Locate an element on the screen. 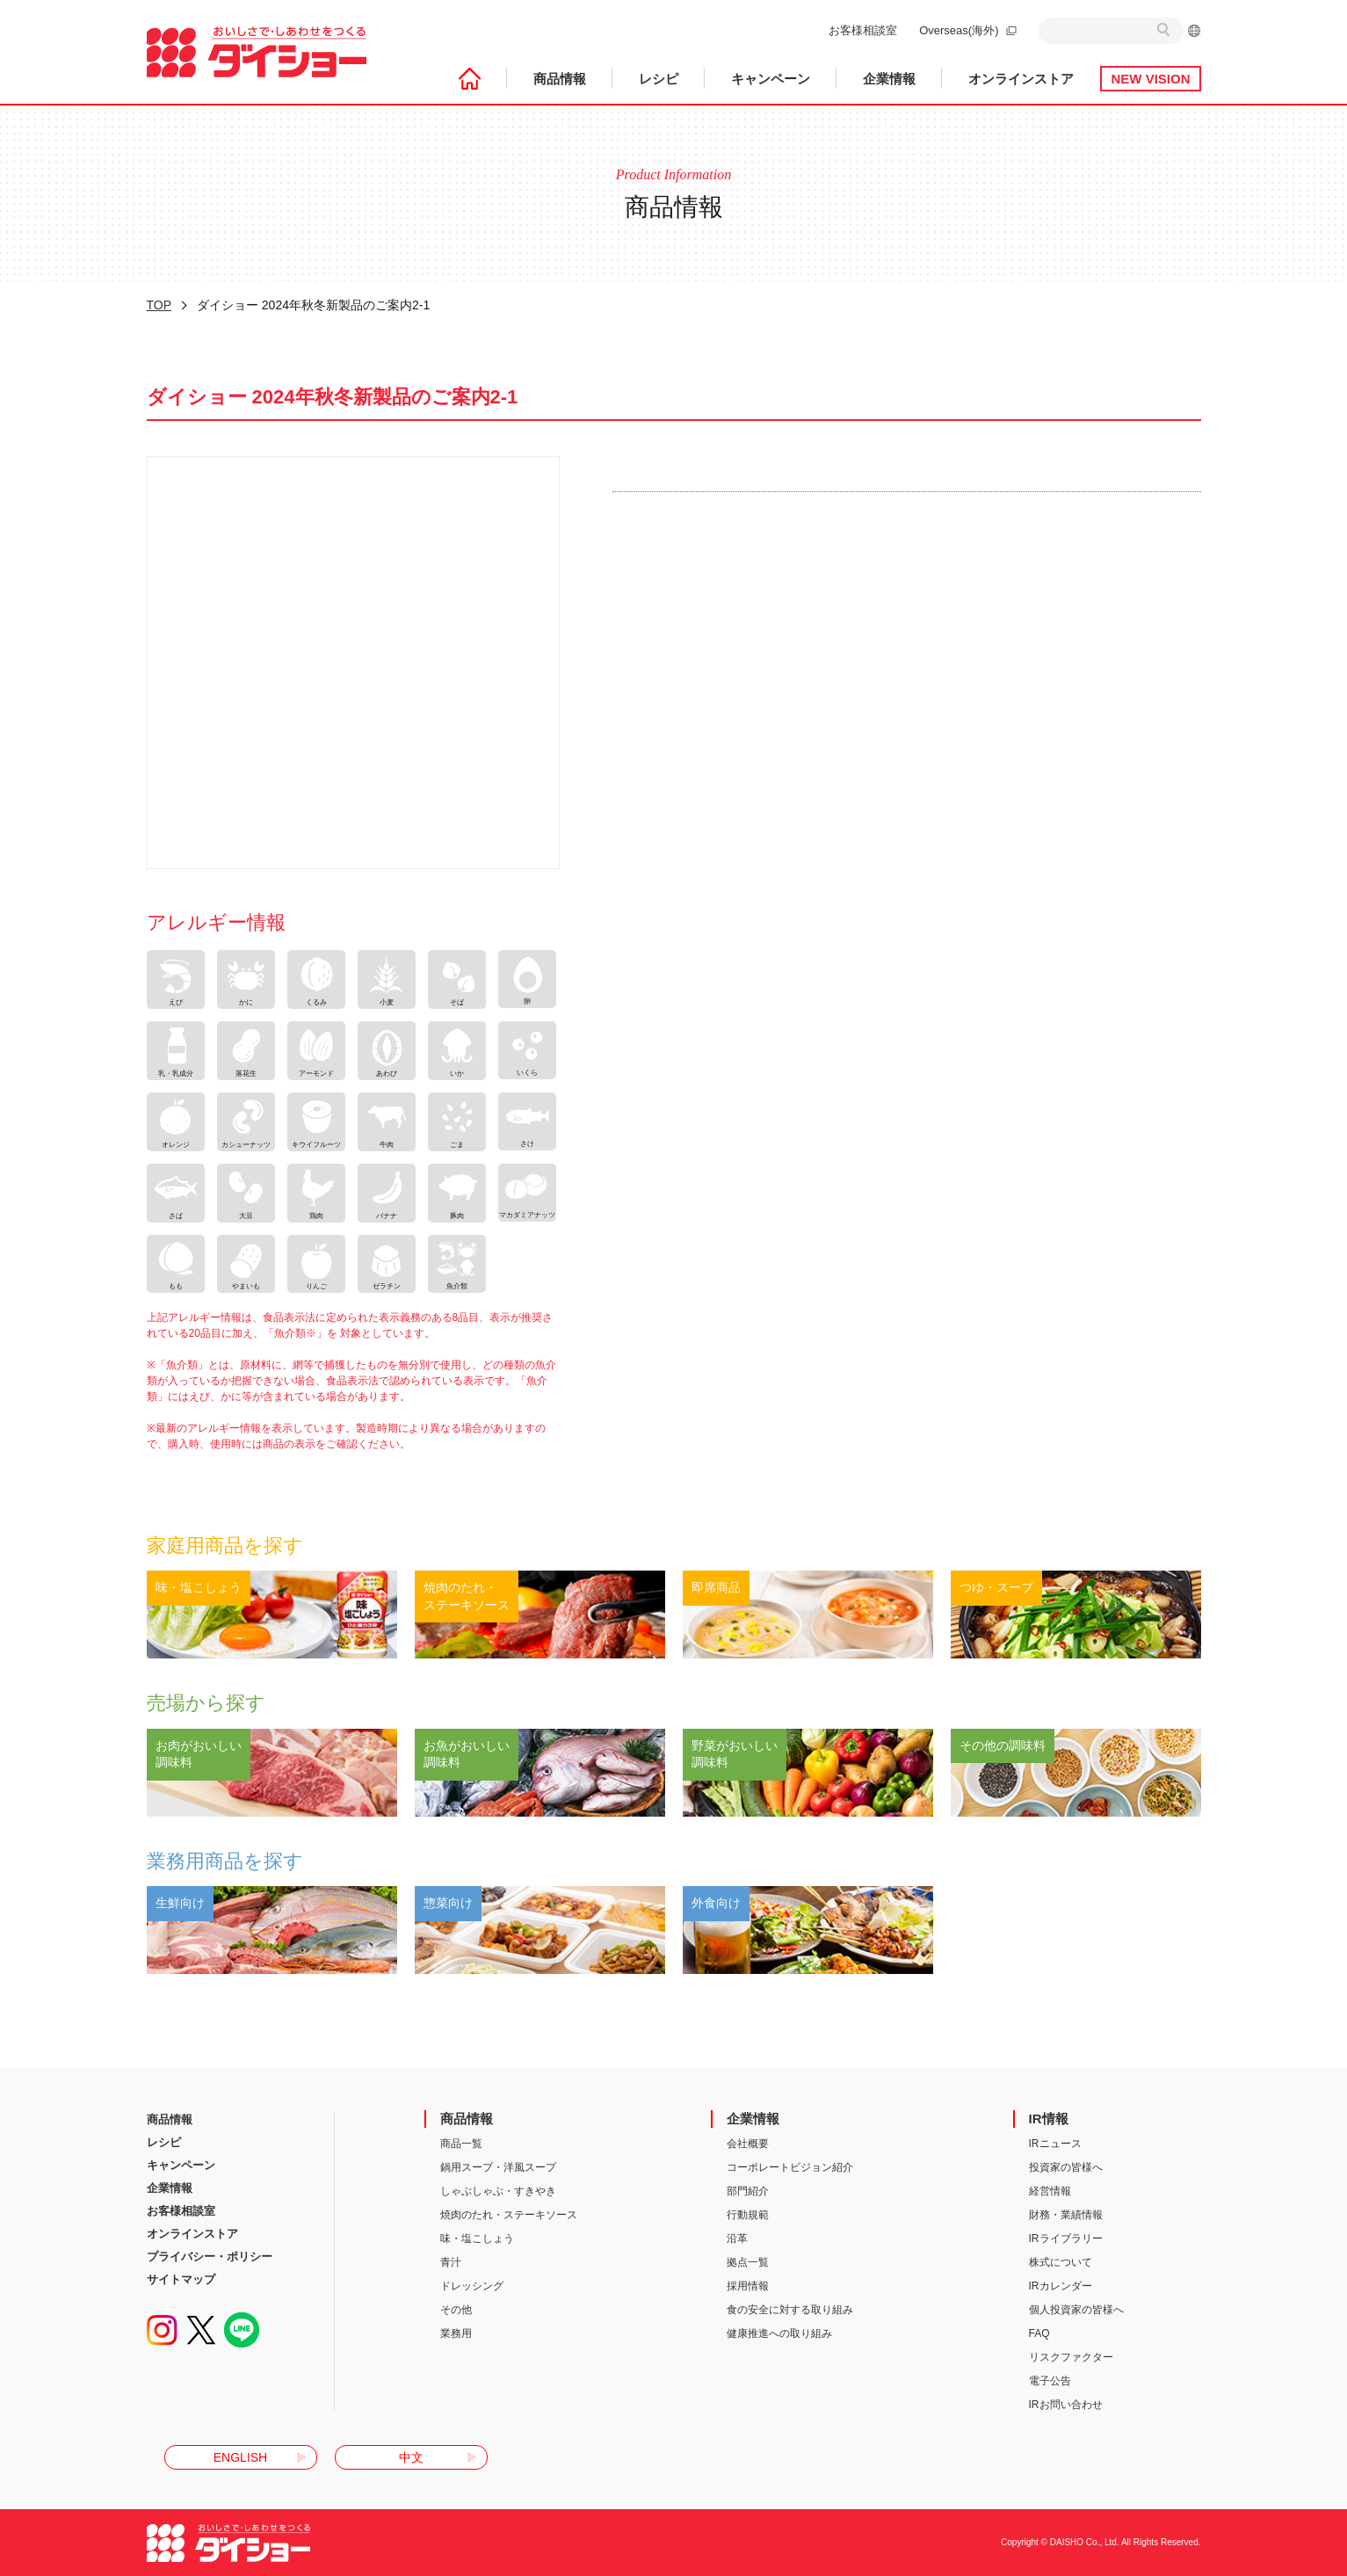 The image size is (1347, 2576). IR情報 is located at coordinates (1048, 2118).